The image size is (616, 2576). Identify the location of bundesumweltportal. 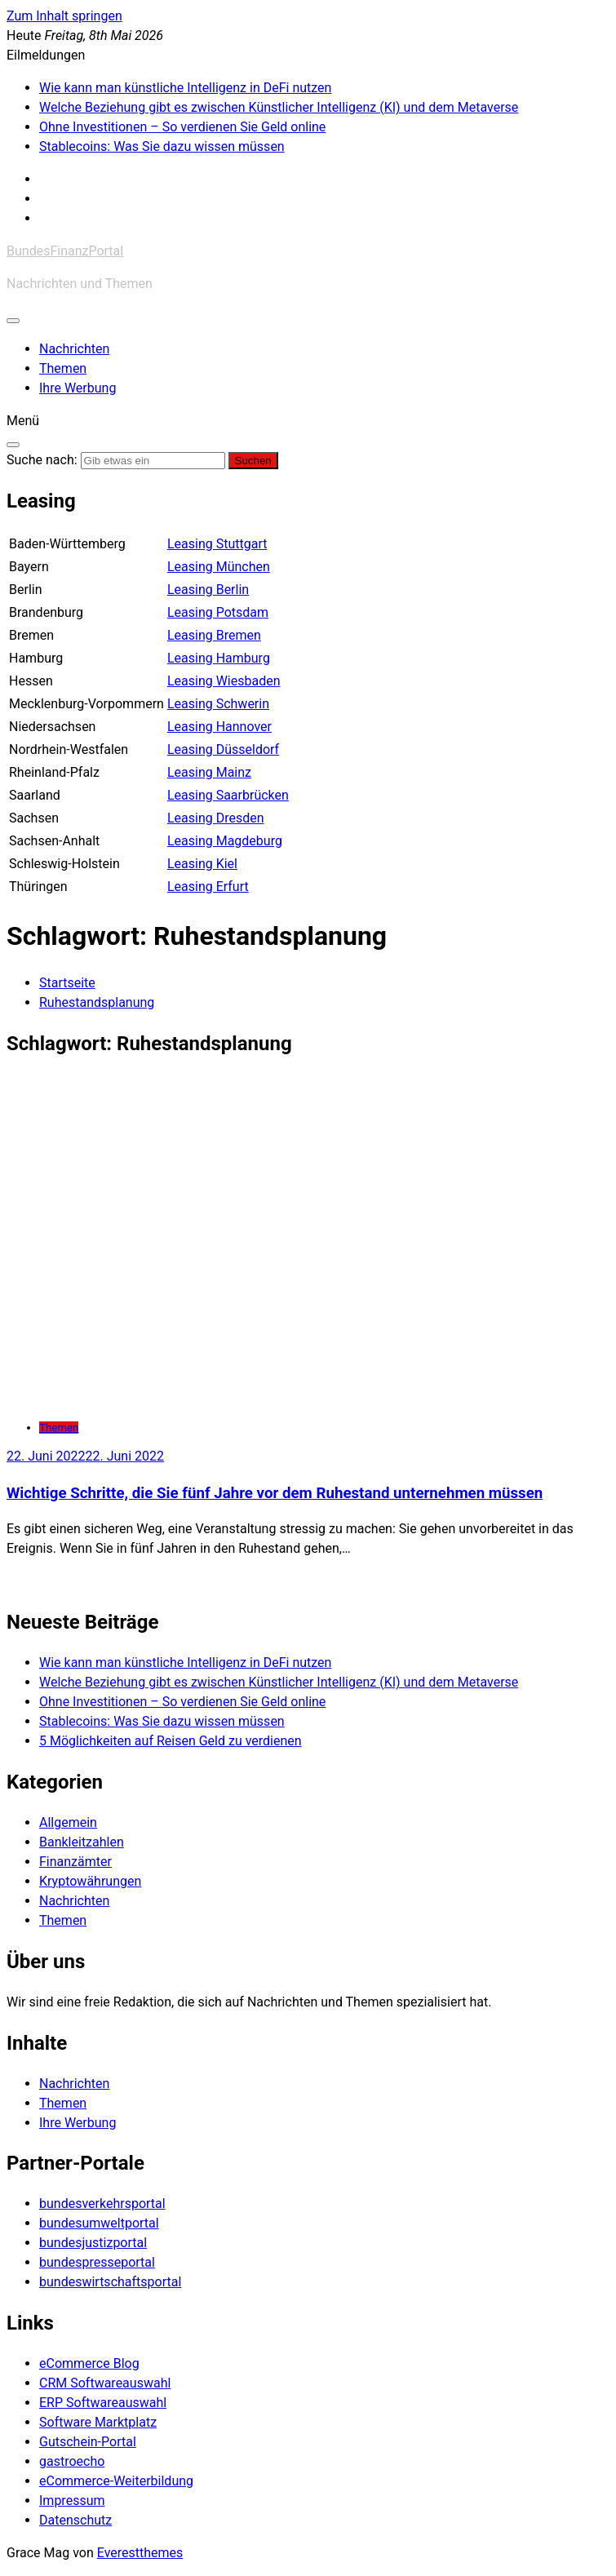
(99, 2223).